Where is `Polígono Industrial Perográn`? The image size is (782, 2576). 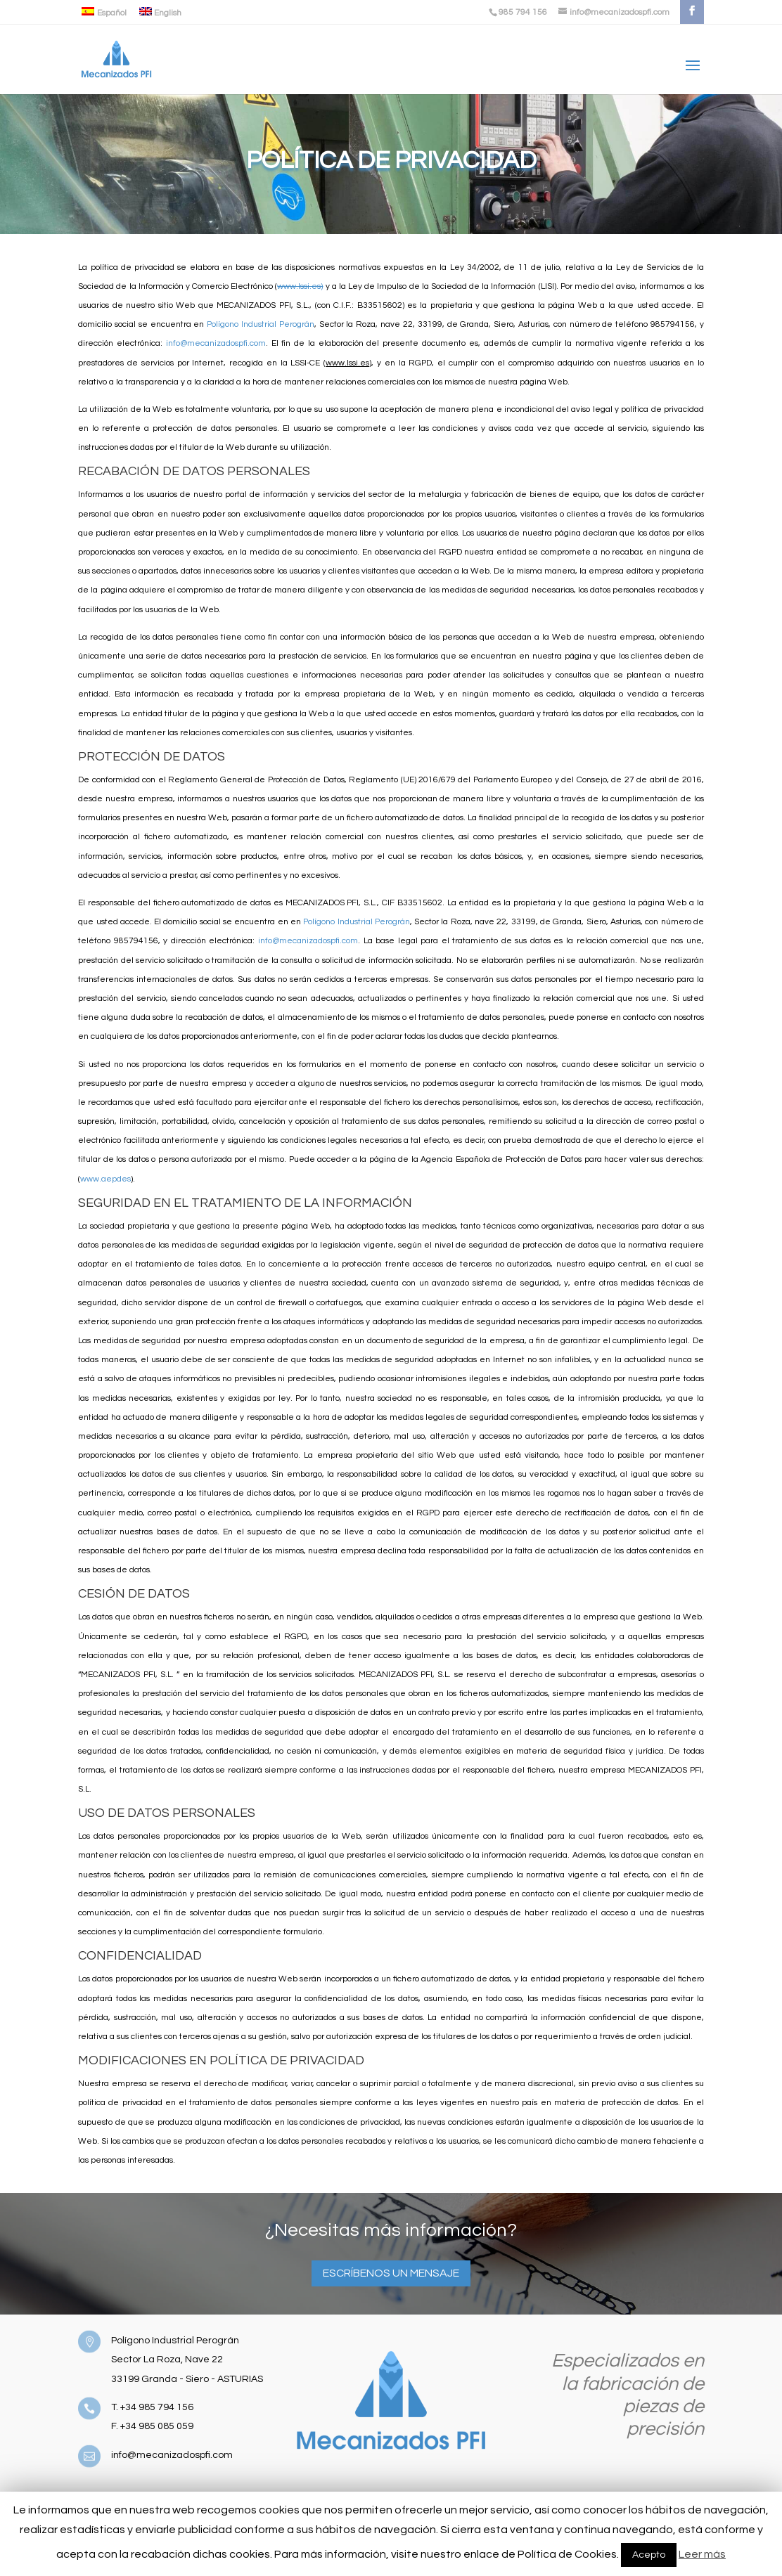
Polígono Industrial Perográn is located at coordinates (260, 324).